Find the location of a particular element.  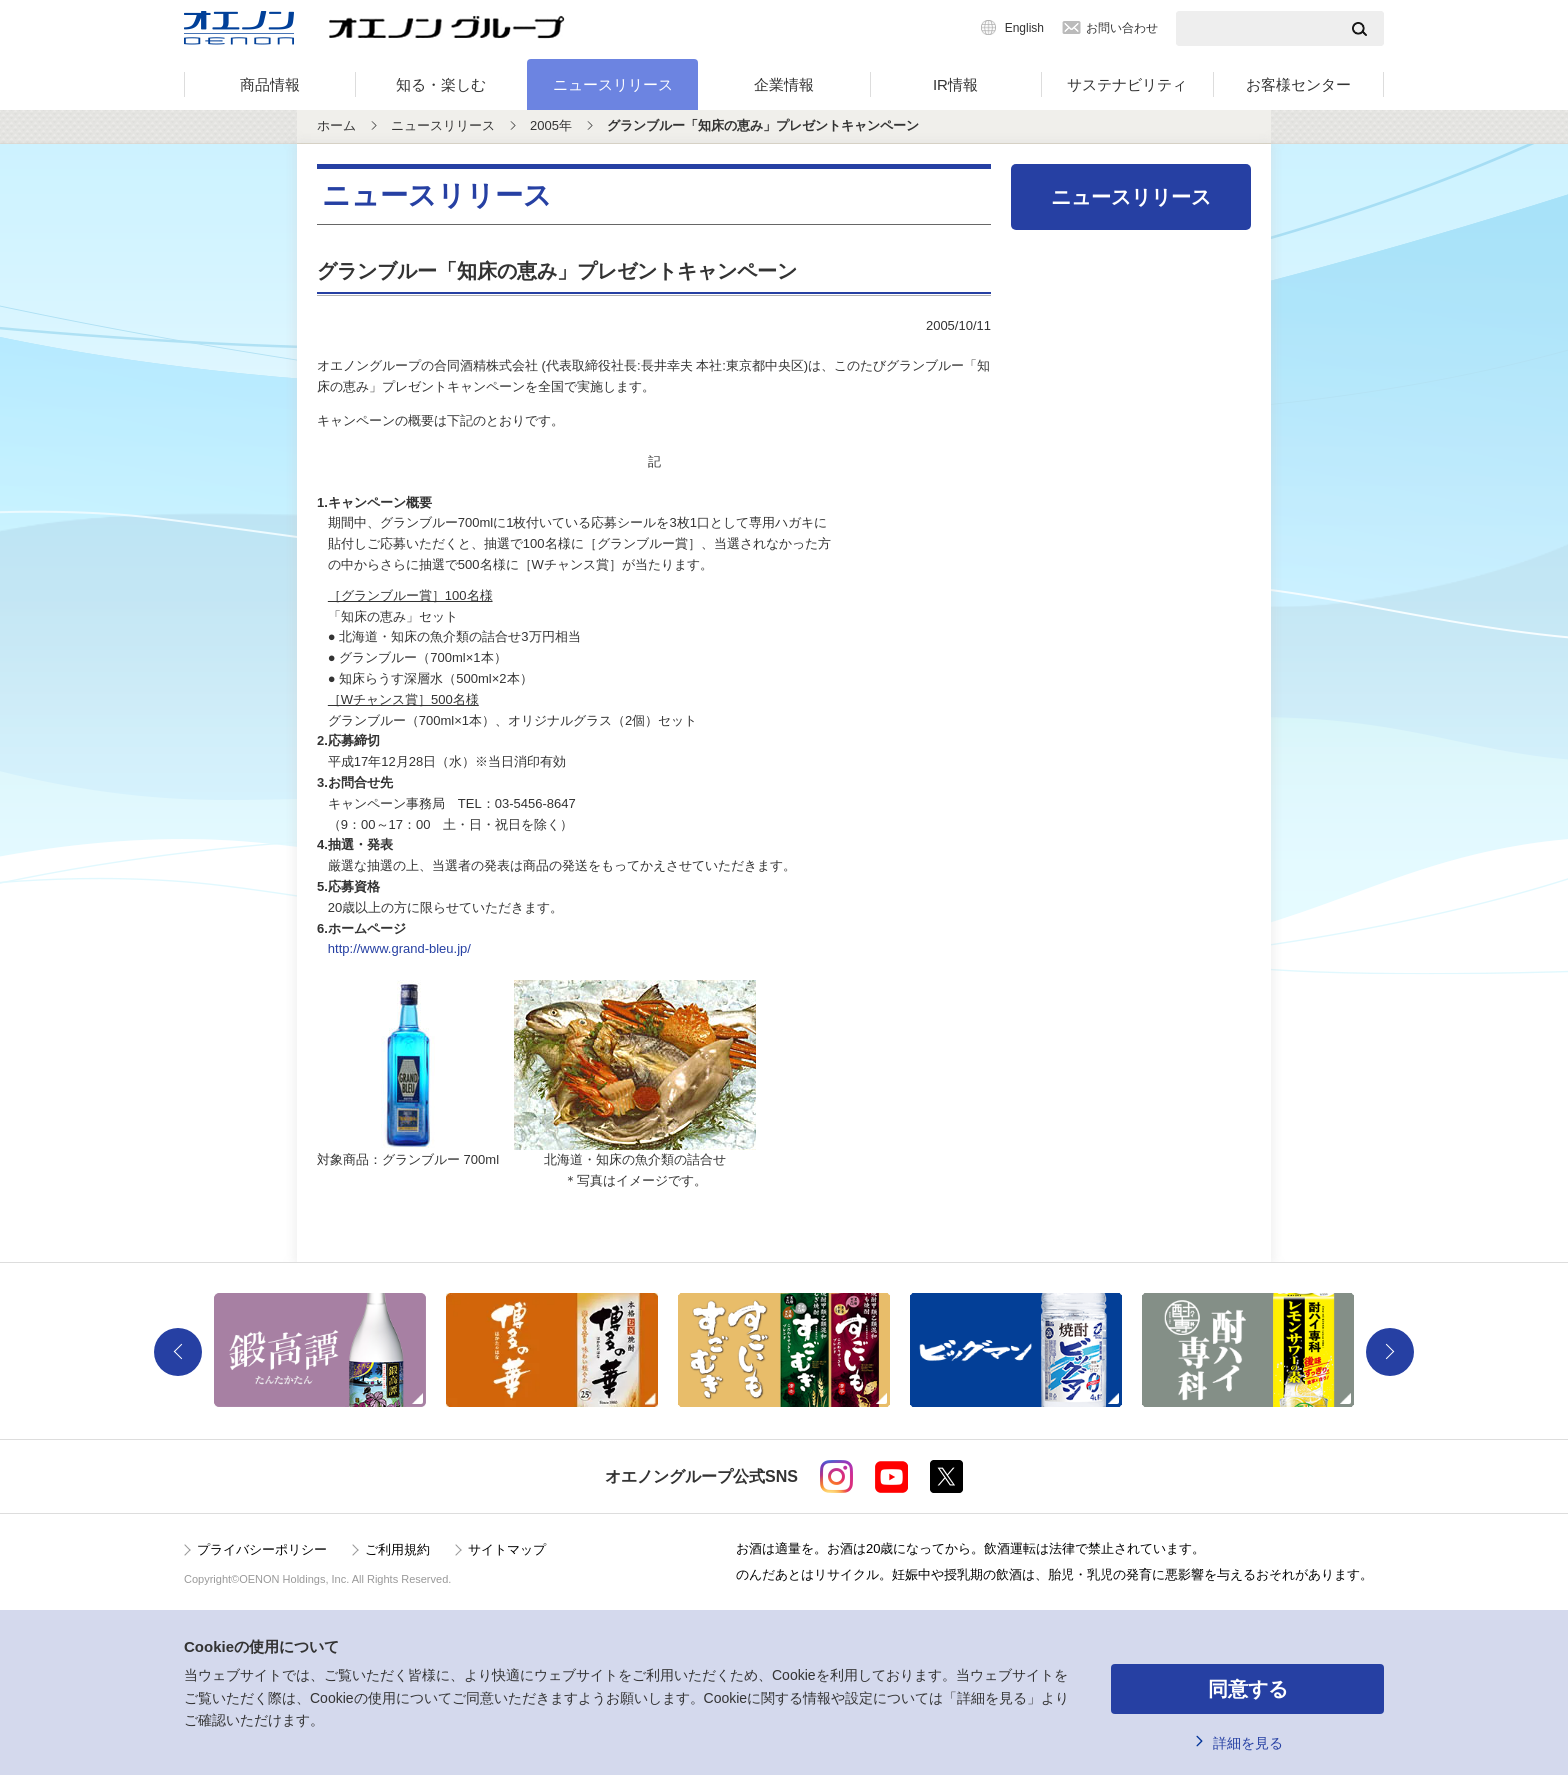

知る・楽しむ is located at coordinates (441, 84).